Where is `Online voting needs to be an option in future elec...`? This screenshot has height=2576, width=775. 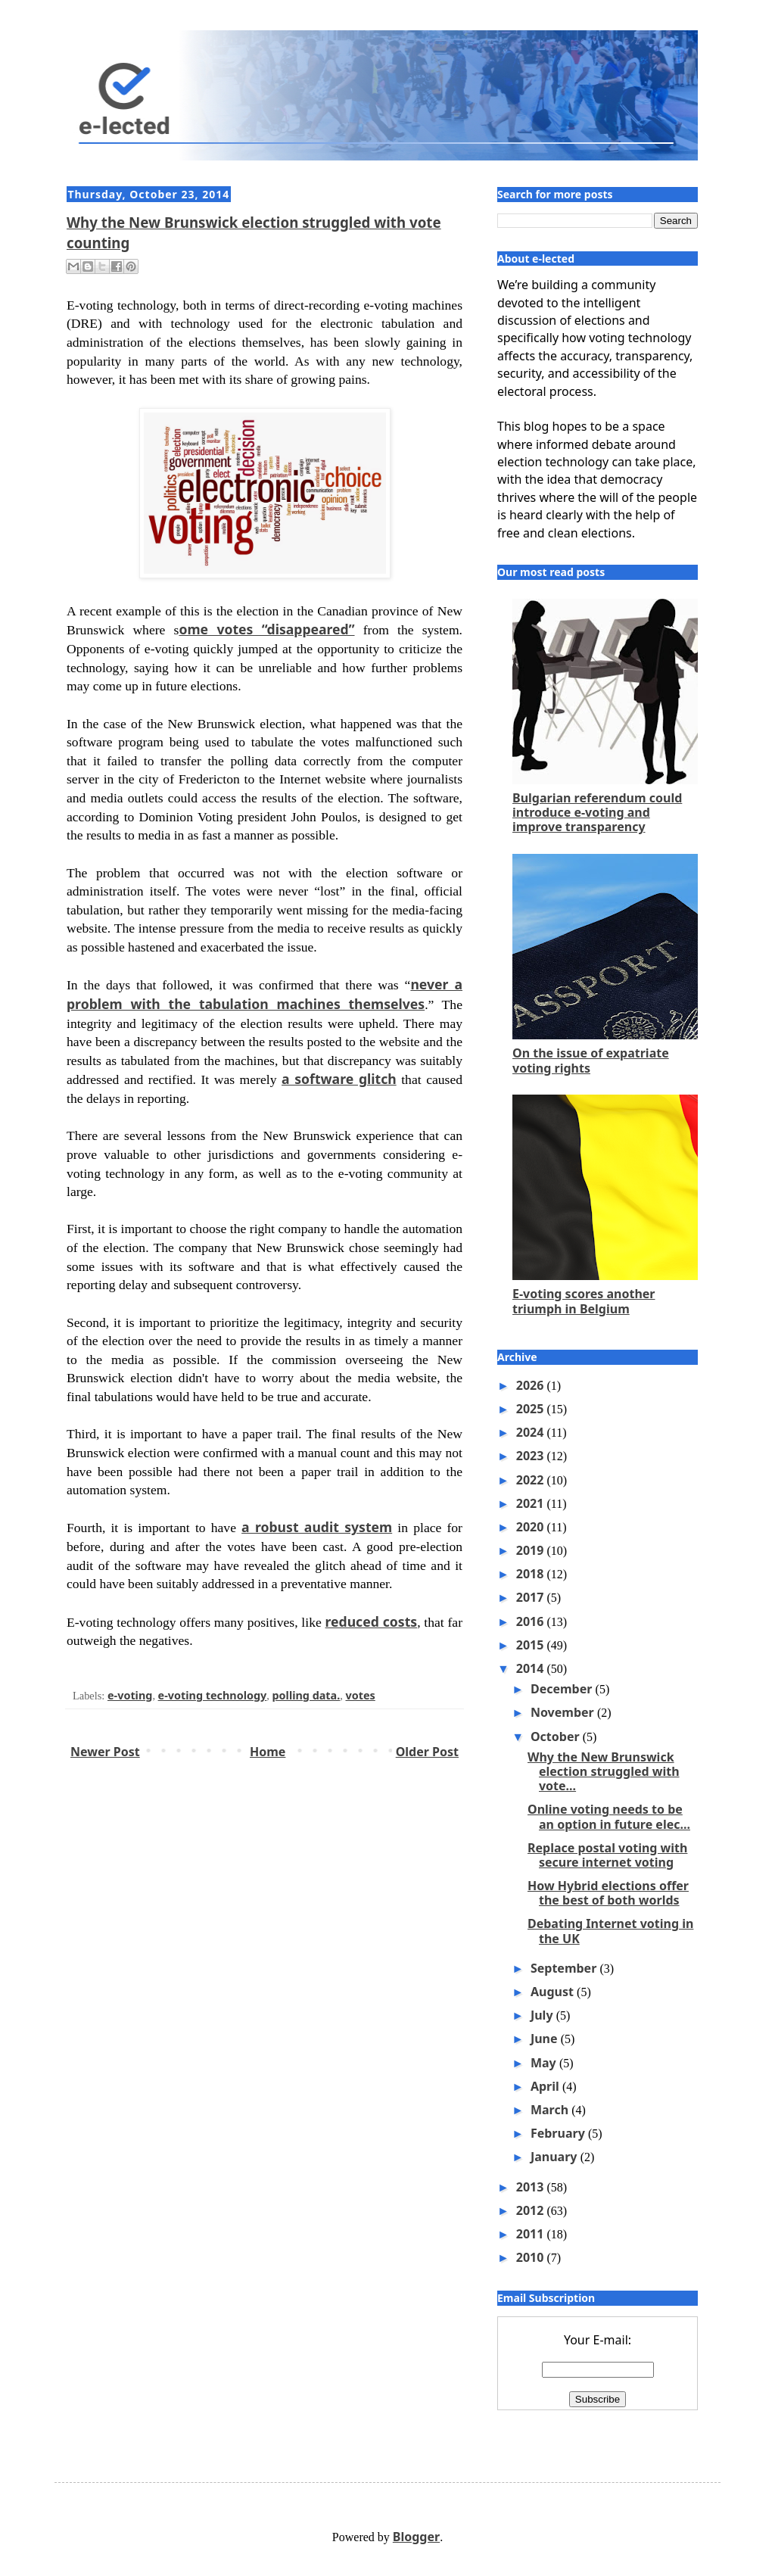
Online voting needs to be an option in future elec... is located at coordinates (609, 1816).